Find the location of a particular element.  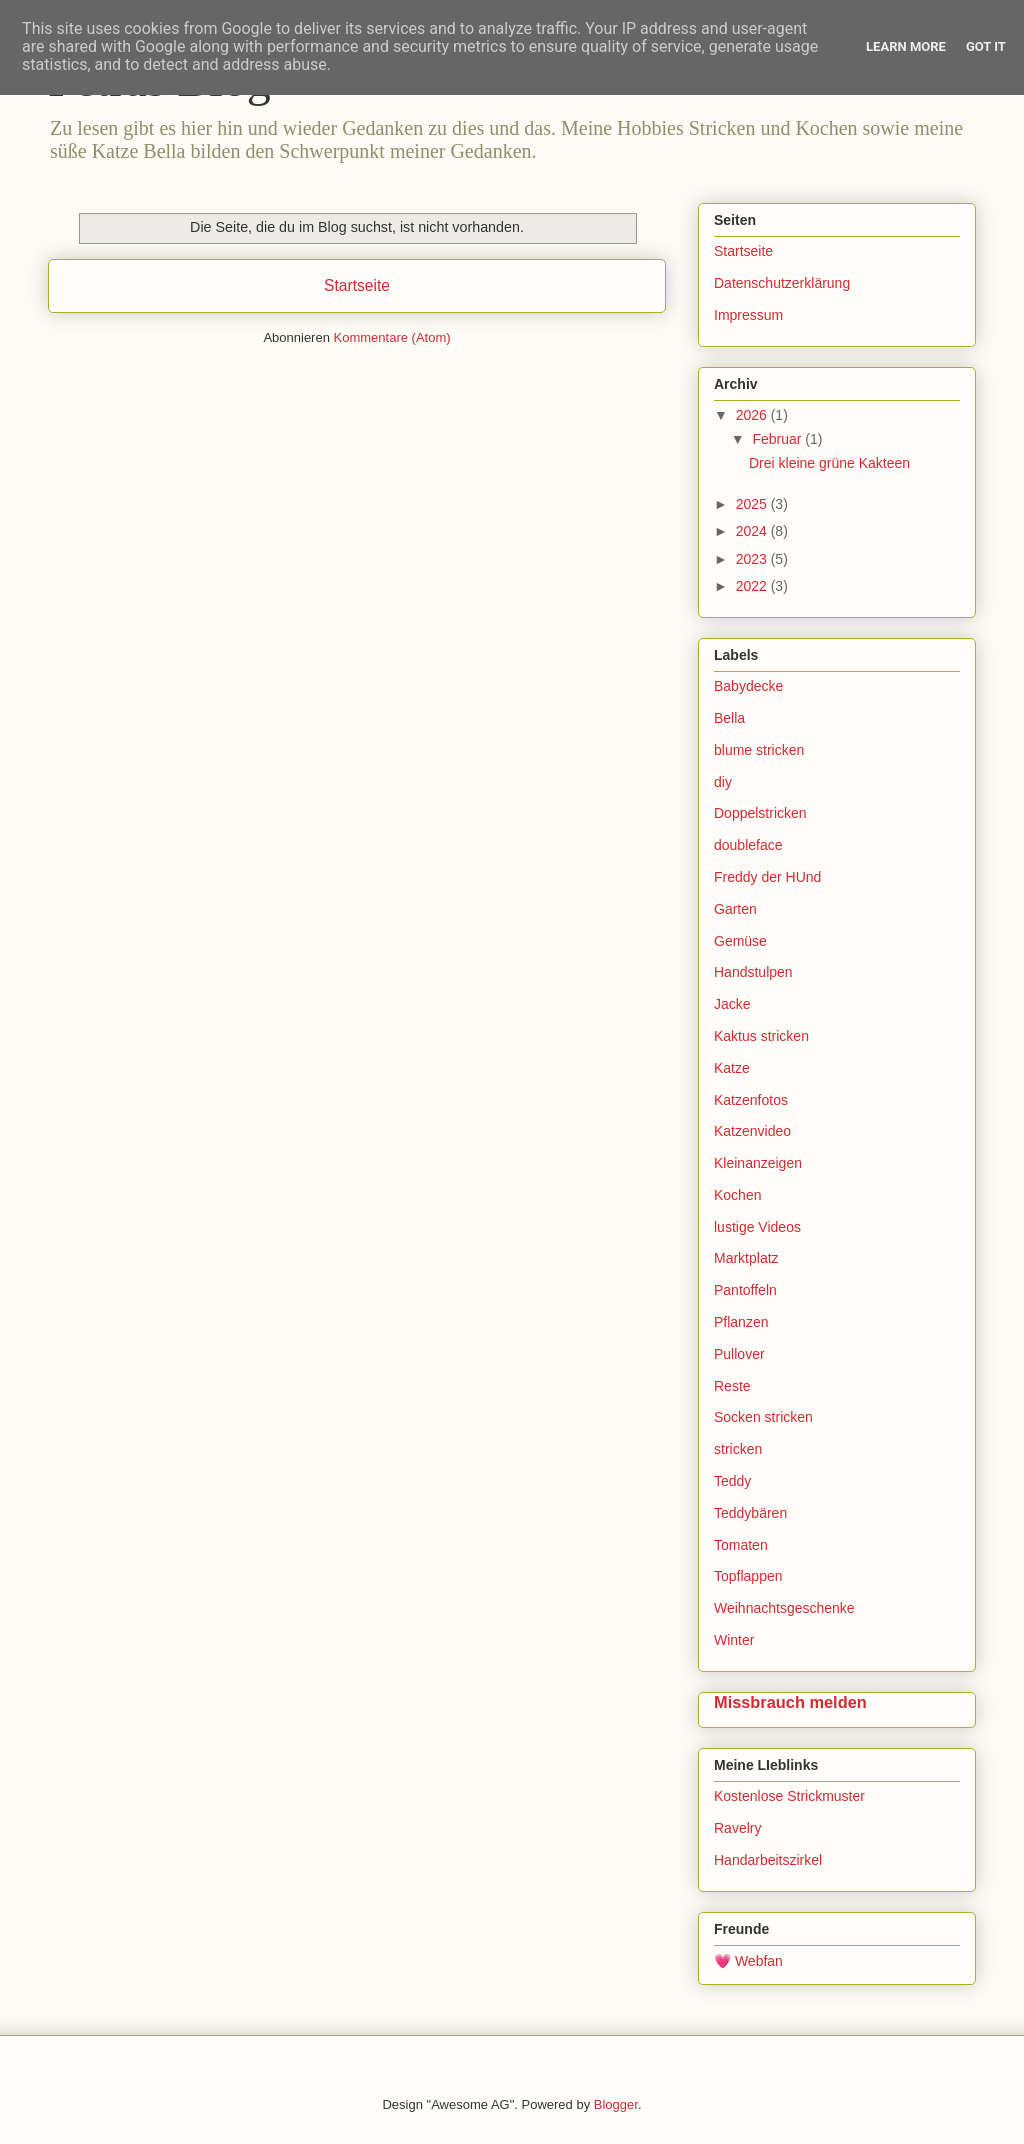

Kochen is located at coordinates (737, 1195).